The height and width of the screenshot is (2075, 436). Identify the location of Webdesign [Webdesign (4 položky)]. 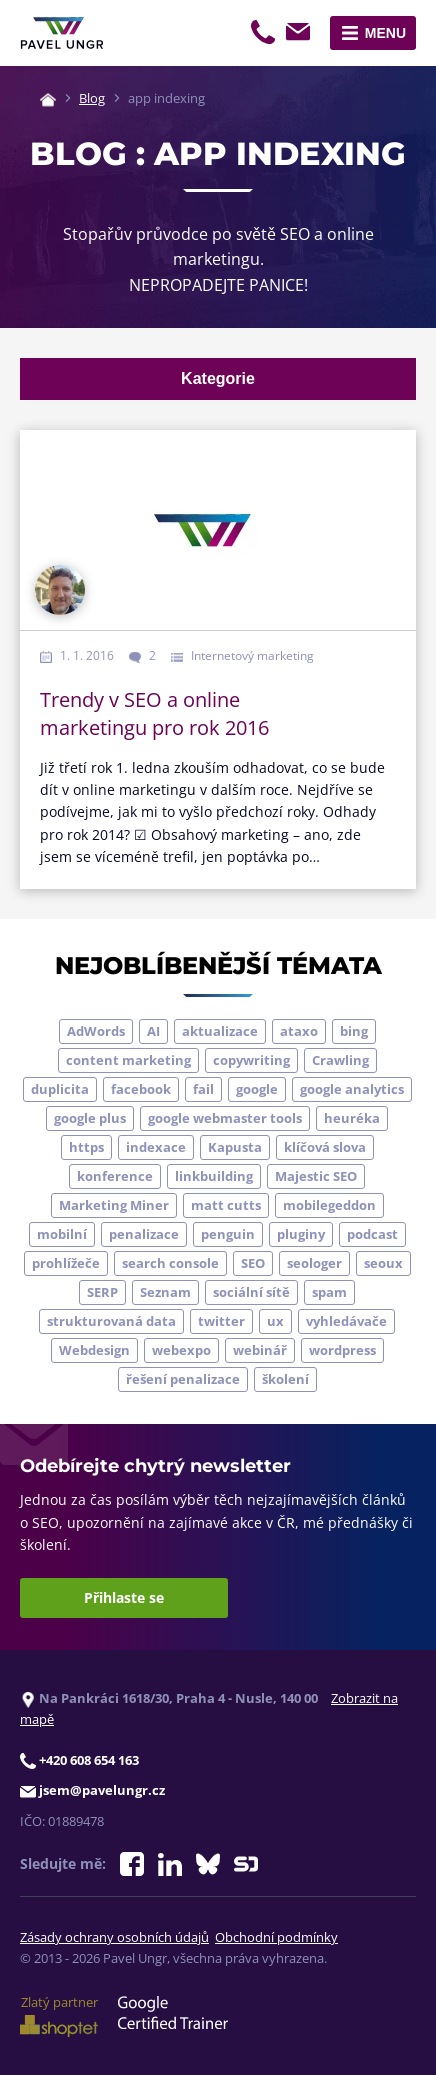
(94, 1350).